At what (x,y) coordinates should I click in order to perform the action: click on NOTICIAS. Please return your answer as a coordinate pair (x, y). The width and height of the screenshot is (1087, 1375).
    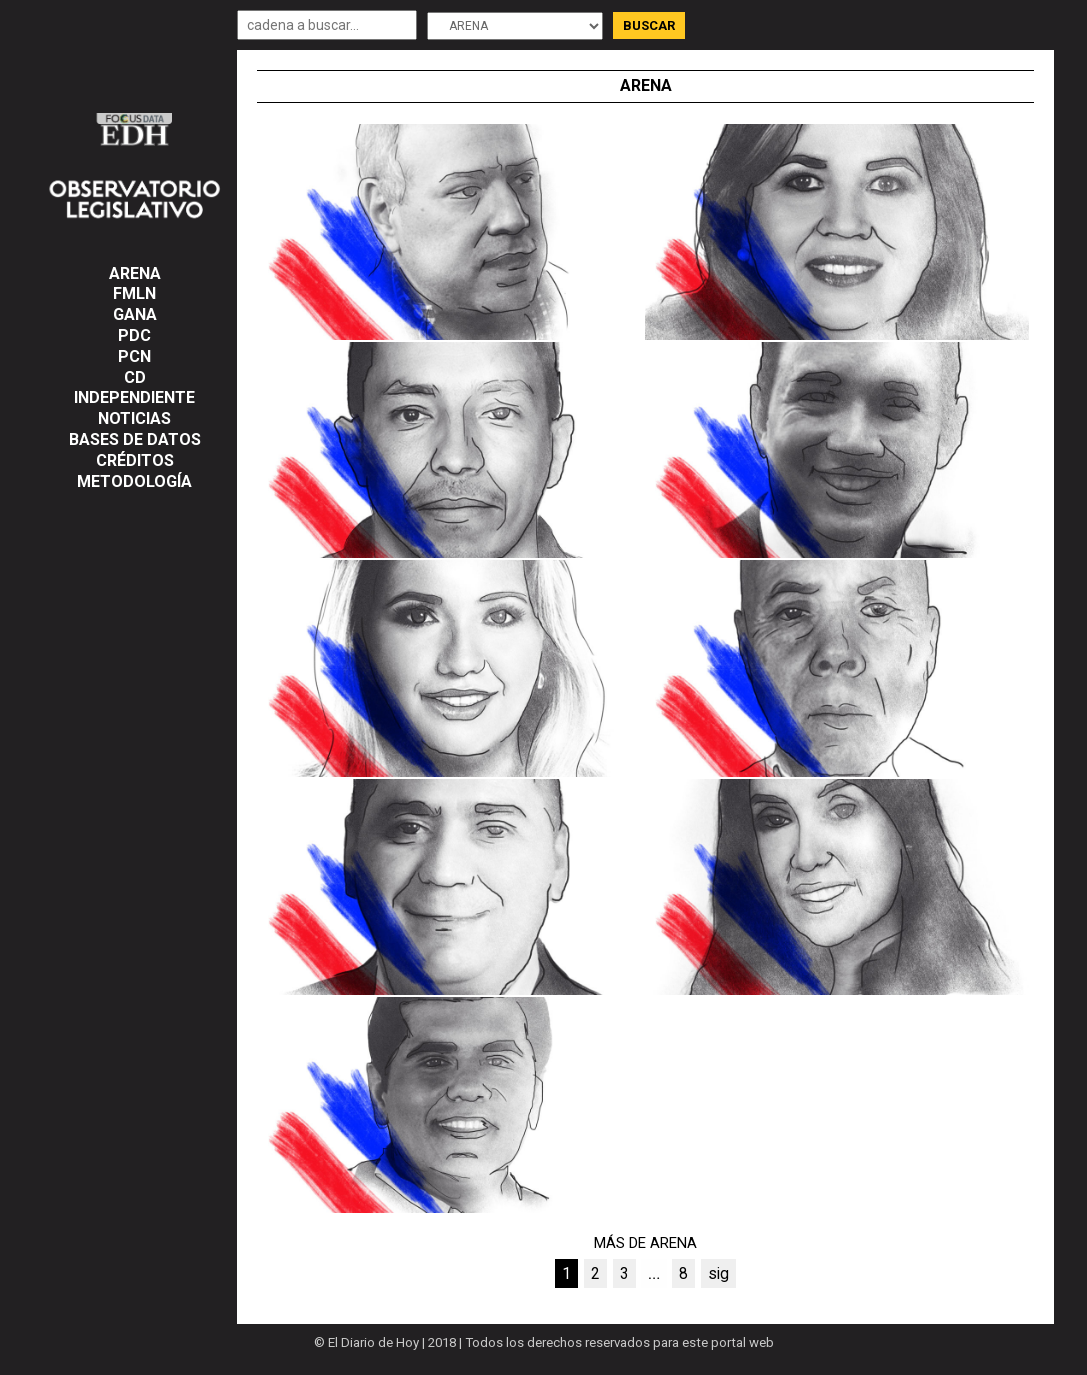
    Looking at the image, I should click on (134, 418).